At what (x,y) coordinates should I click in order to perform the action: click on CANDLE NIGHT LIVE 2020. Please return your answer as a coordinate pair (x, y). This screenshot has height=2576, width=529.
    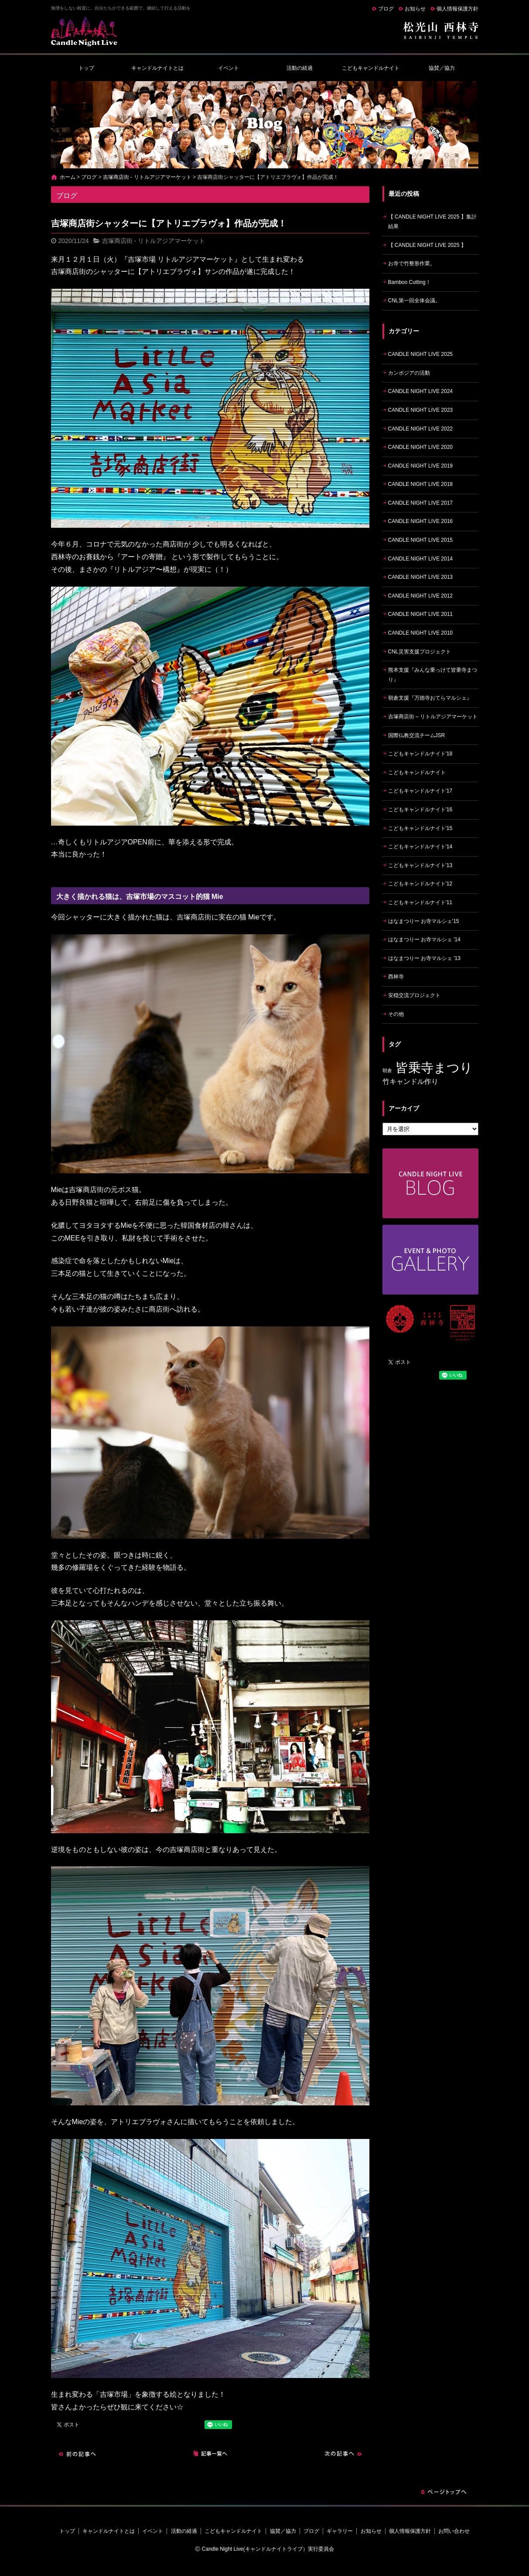
    Looking at the image, I should click on (420, 447).